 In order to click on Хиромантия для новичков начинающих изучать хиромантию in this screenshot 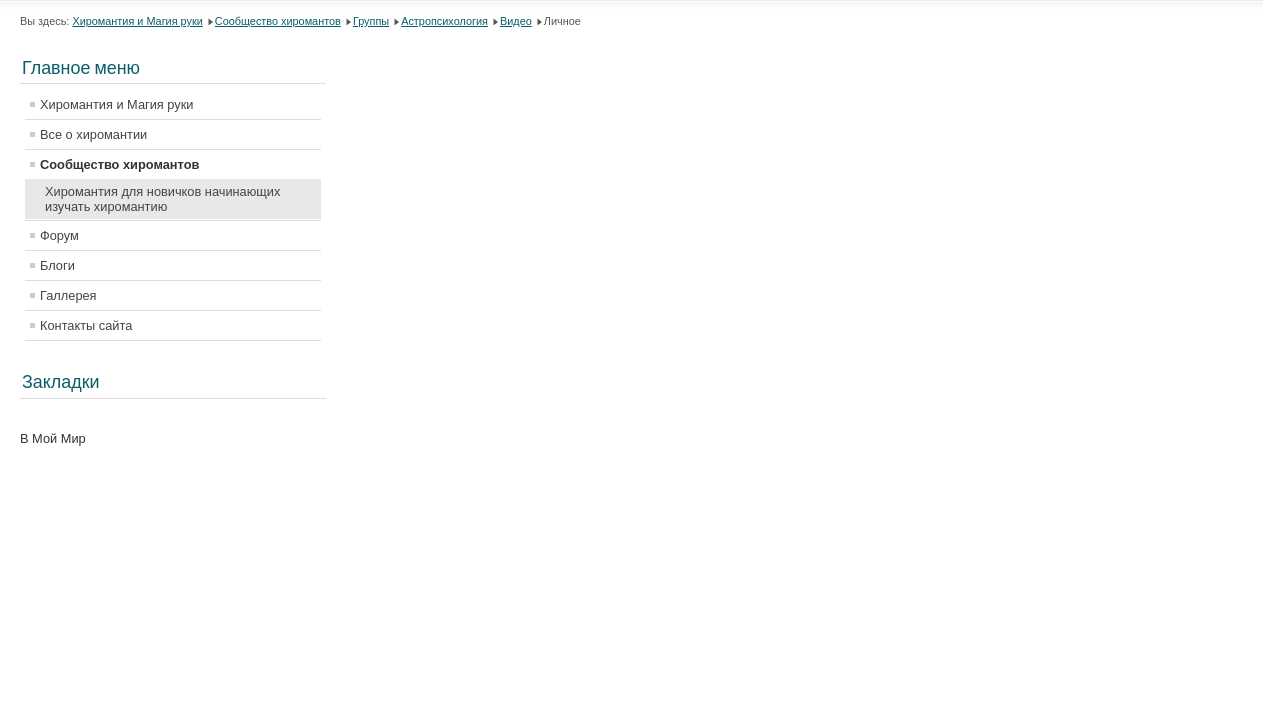, I will do `click(162, 199)`.